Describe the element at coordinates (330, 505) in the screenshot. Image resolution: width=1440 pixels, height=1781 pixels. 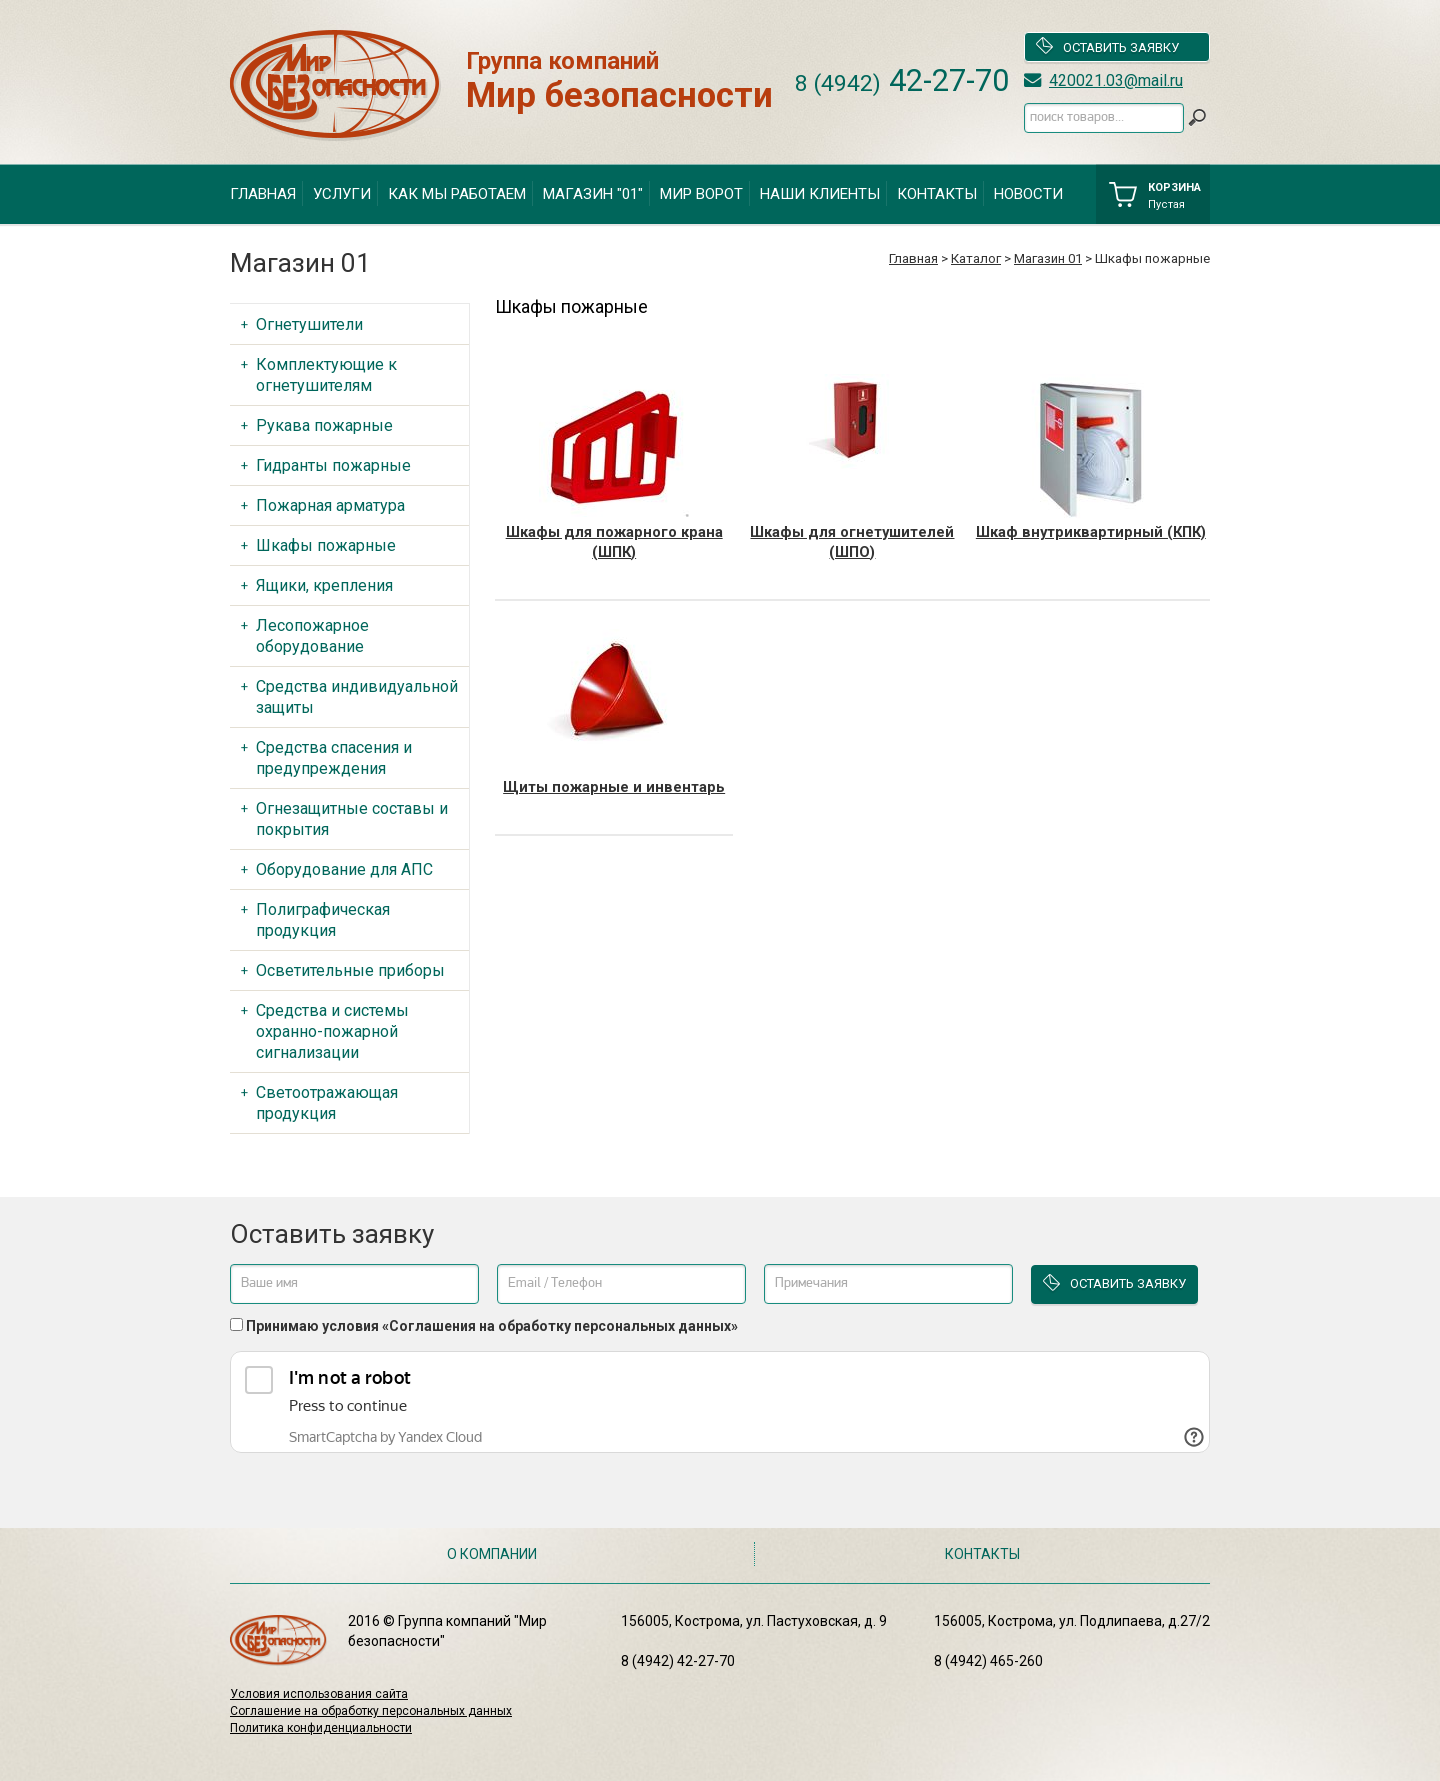
I see `Пожарная арматура` at that location.